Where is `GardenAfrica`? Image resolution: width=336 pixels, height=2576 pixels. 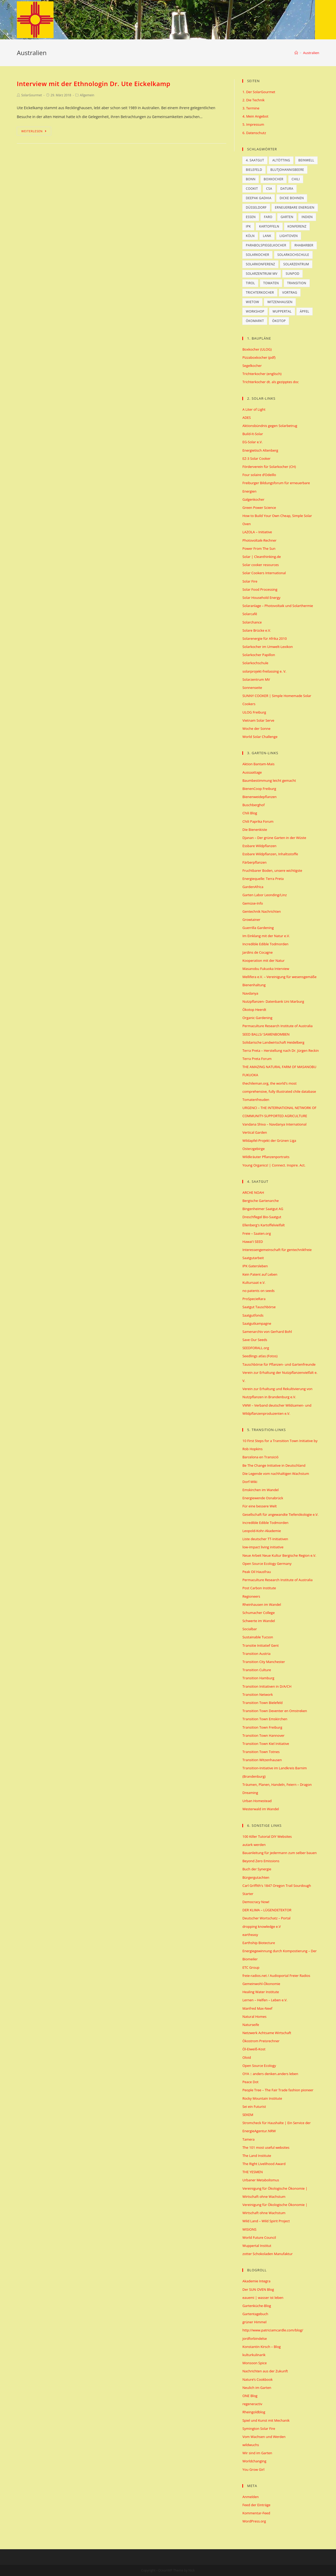 GardenAfrica is located at coordinates (252, 886).